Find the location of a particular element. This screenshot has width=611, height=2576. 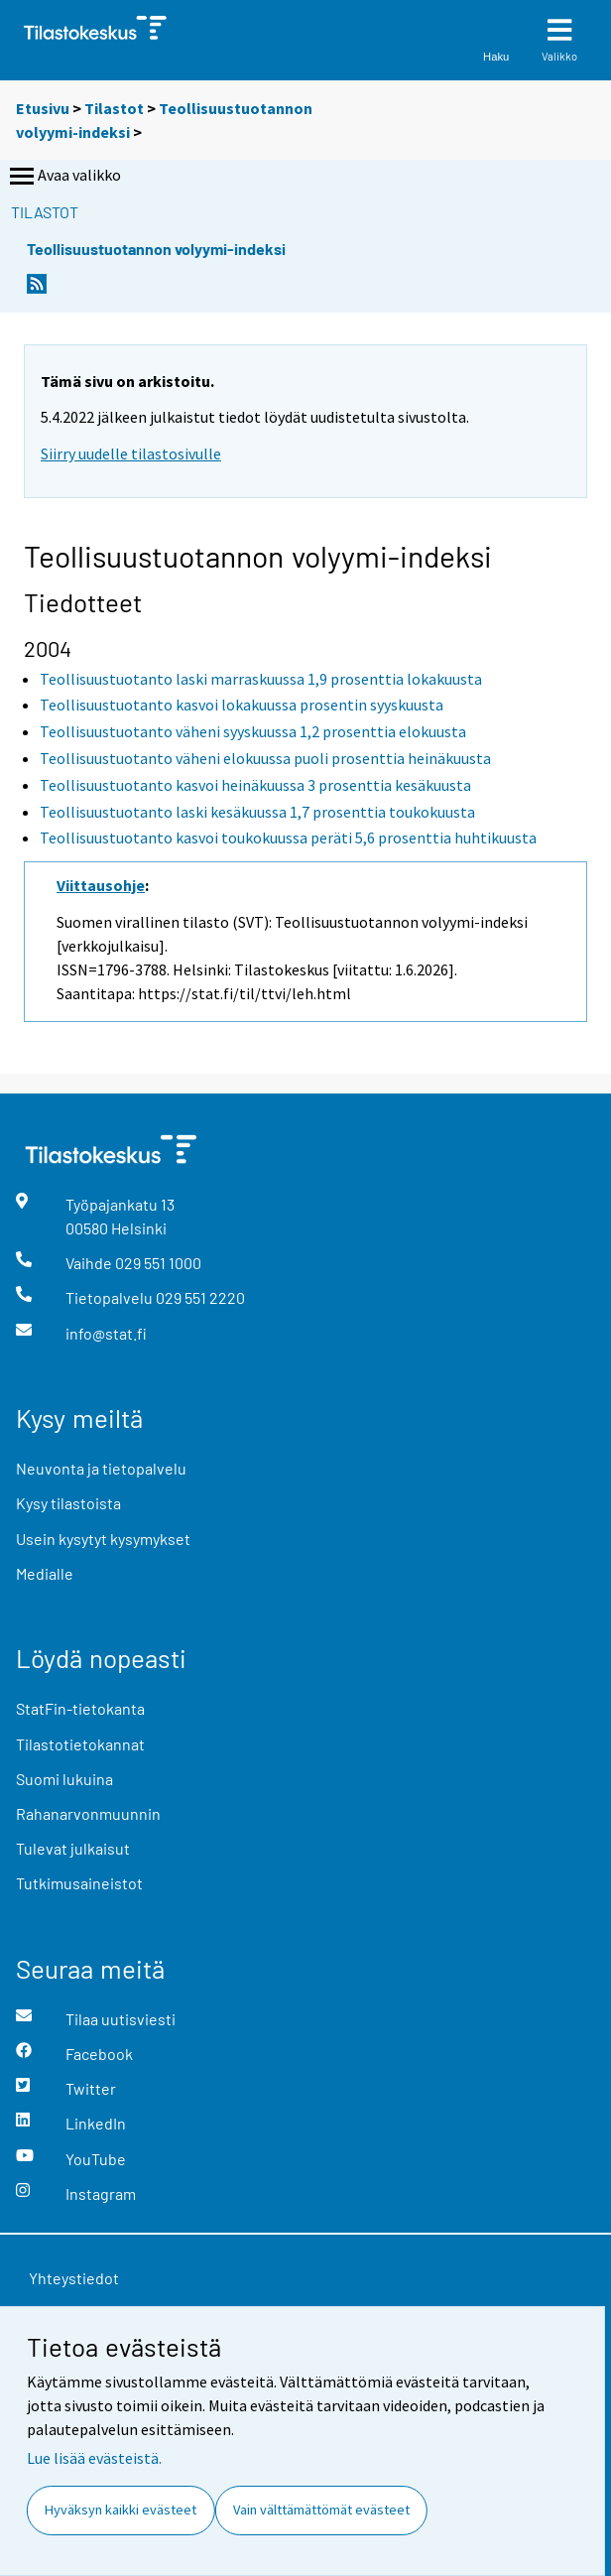

Tutkimusaineistot is located at coordinates (79, 1882).